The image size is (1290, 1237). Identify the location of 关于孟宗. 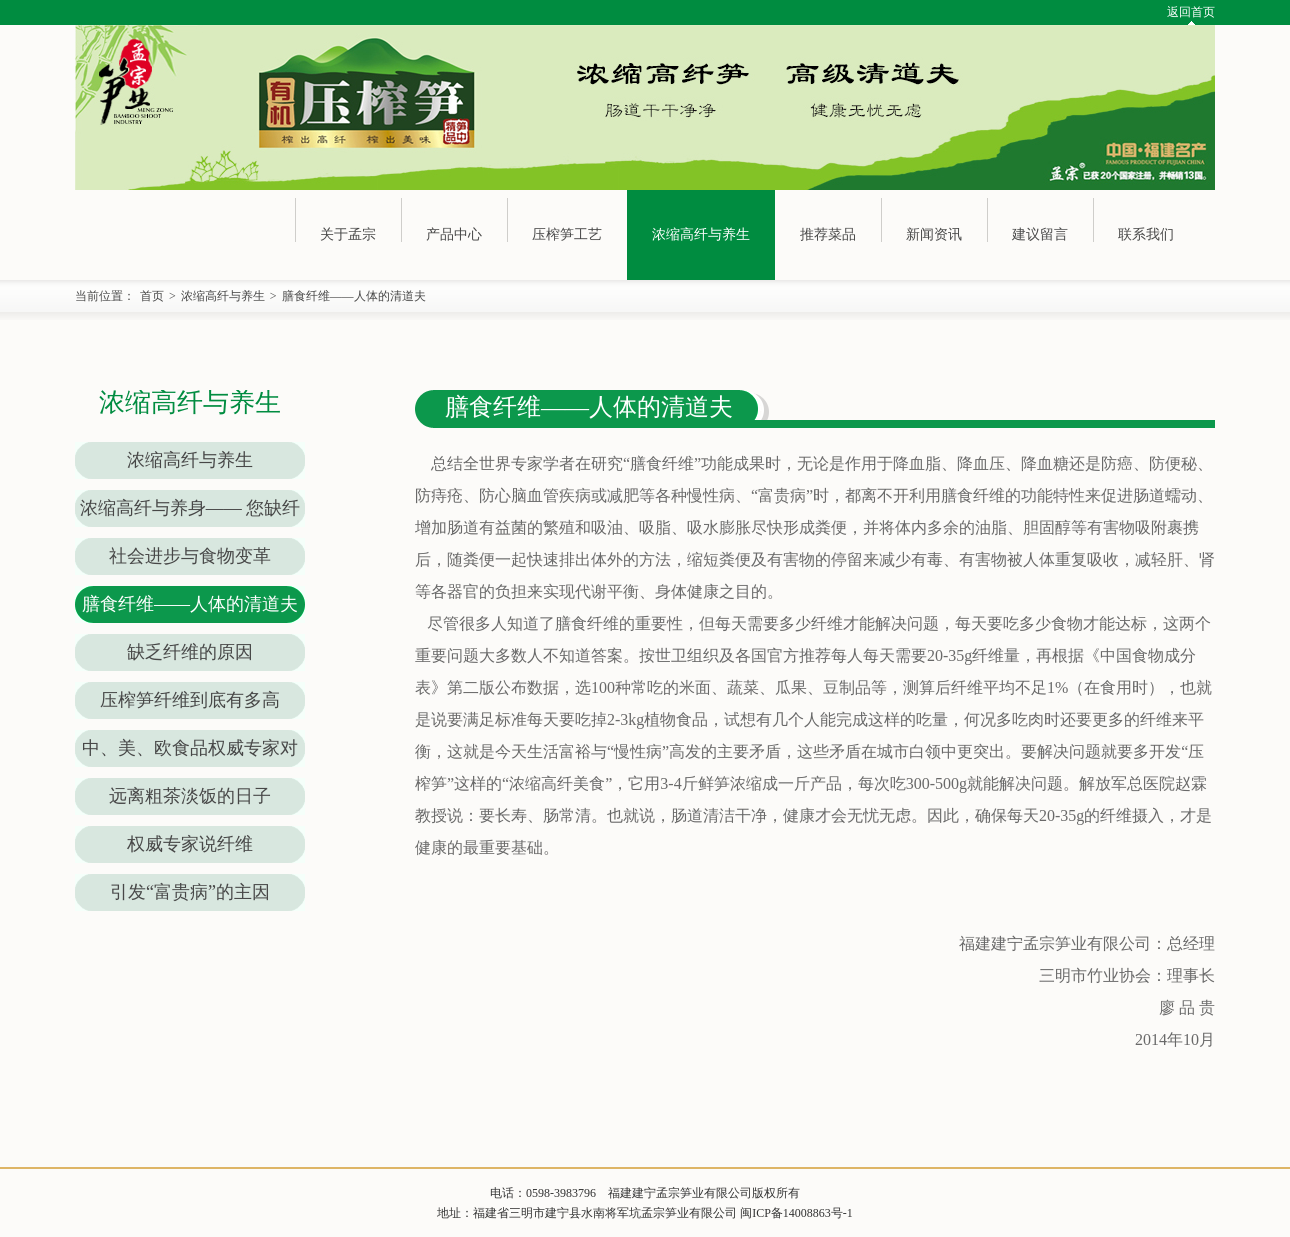
(348, 234).